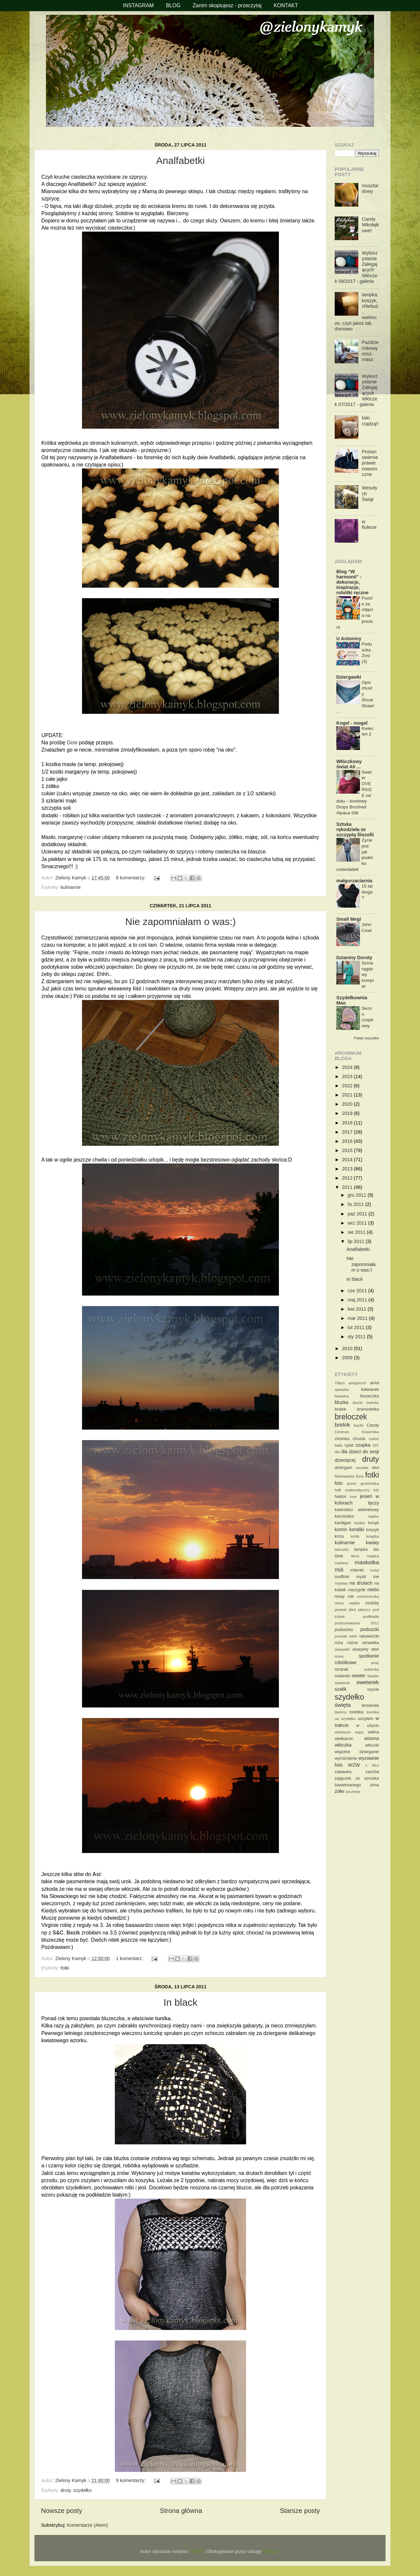 The image size is (420, 2576). What do you see at coordinates (351, 1416) in the screenshot?
I see `breloczek` at bounding box center [351, 1416].